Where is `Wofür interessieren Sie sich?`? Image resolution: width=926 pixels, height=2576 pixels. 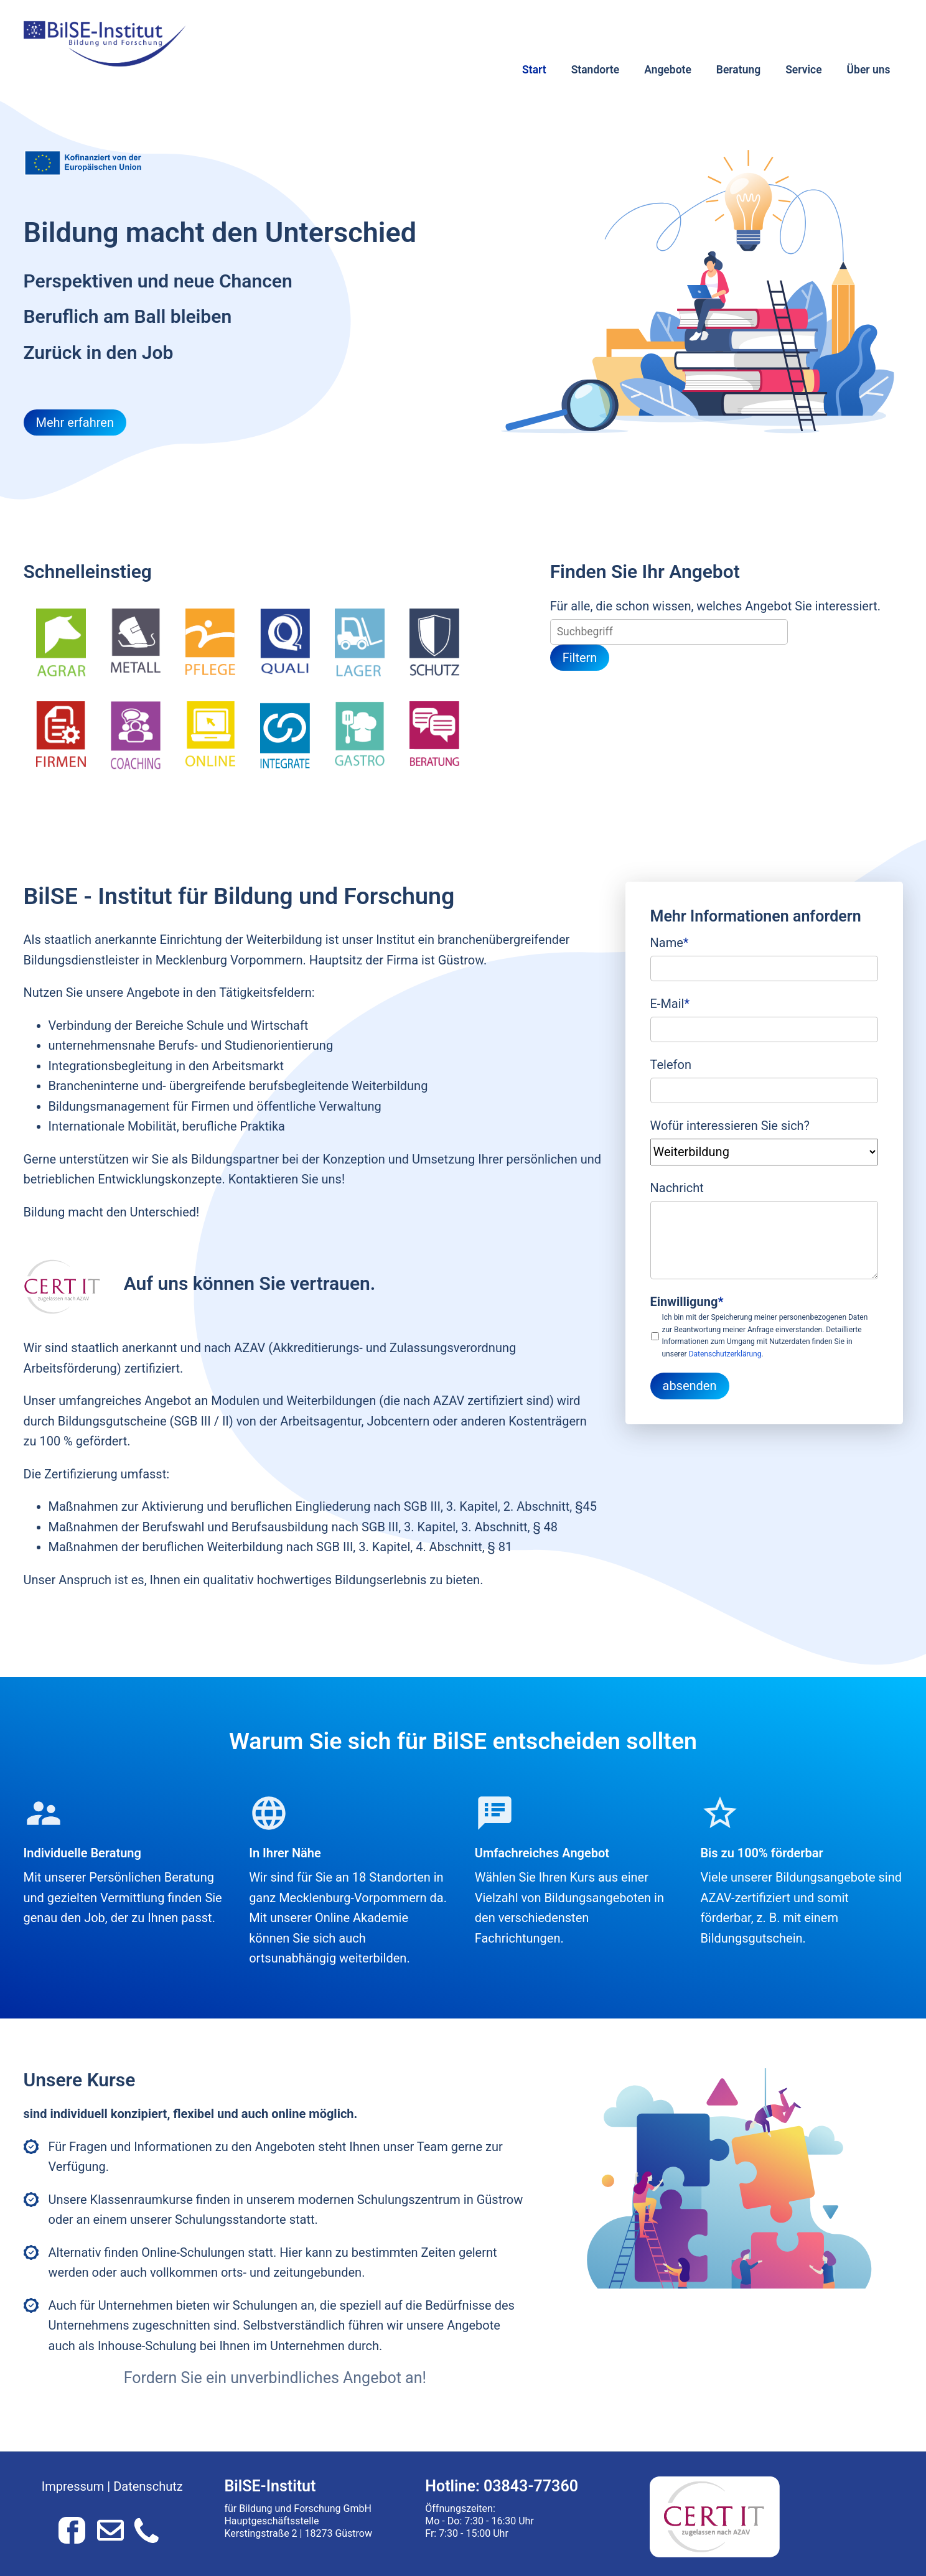
Wofür interessieren Sie sich? is located at coordinates (730, 1125).